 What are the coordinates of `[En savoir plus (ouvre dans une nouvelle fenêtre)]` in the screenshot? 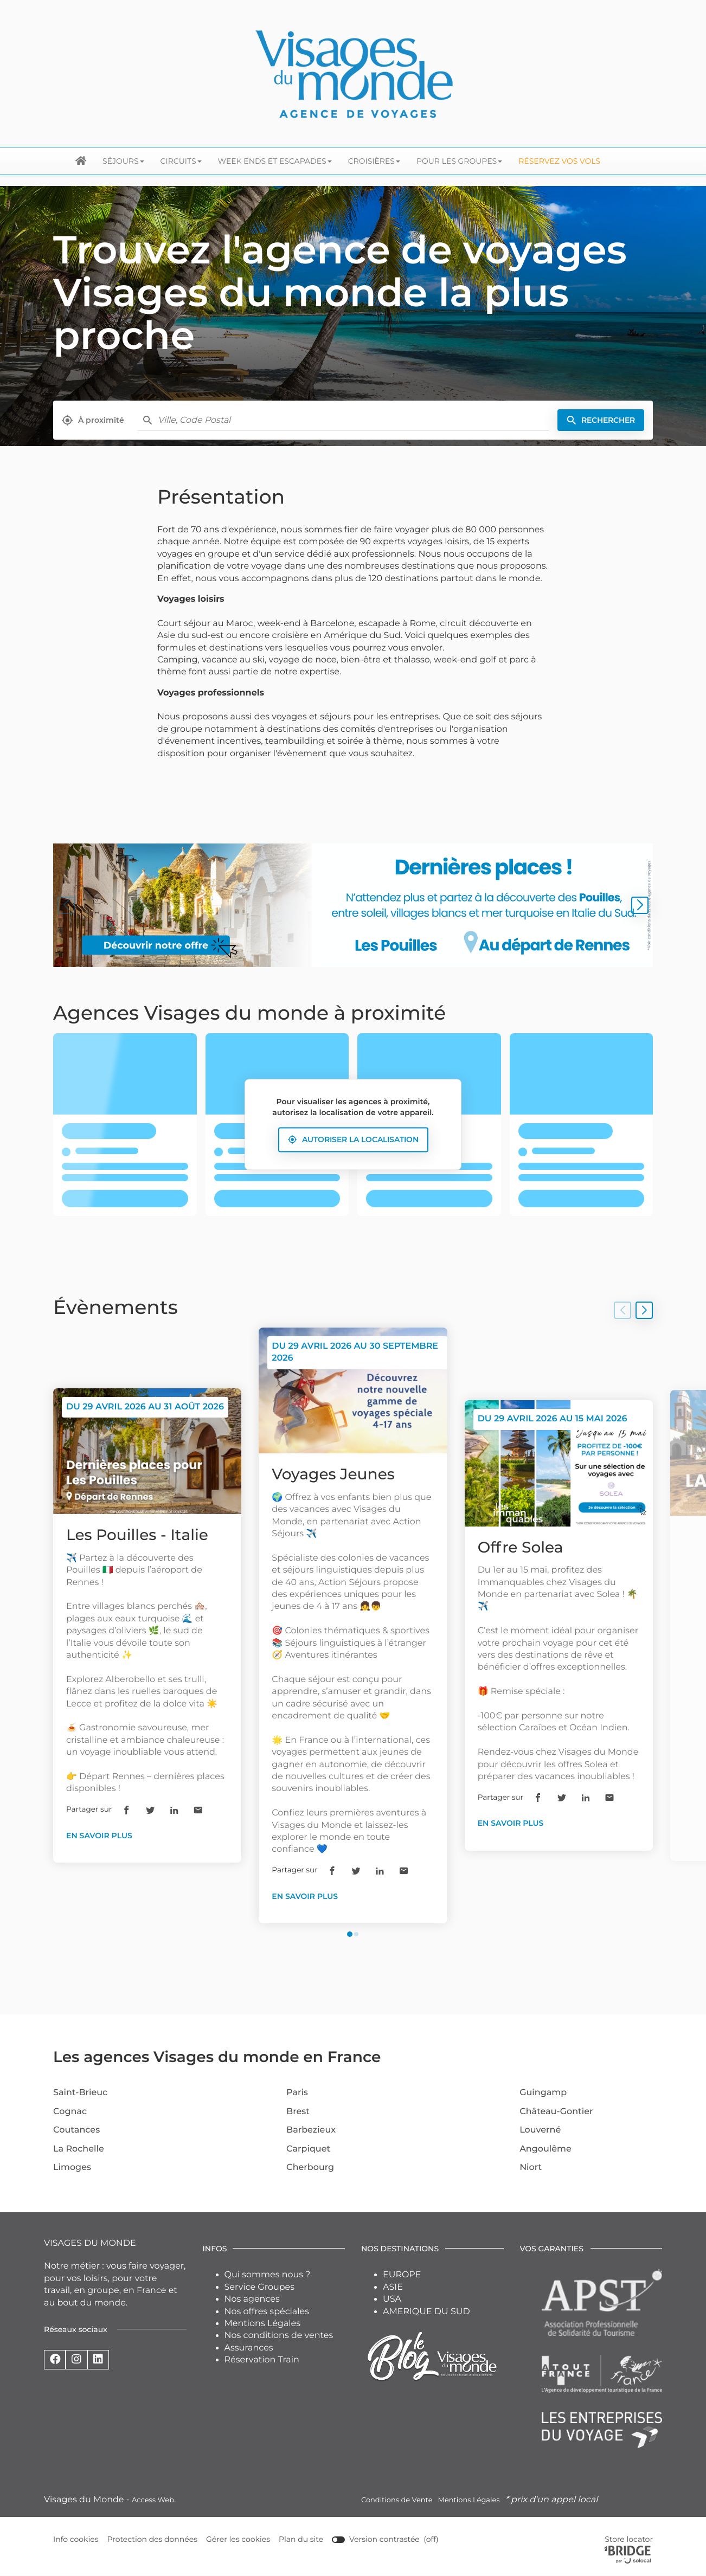 It's located at (353, 905).